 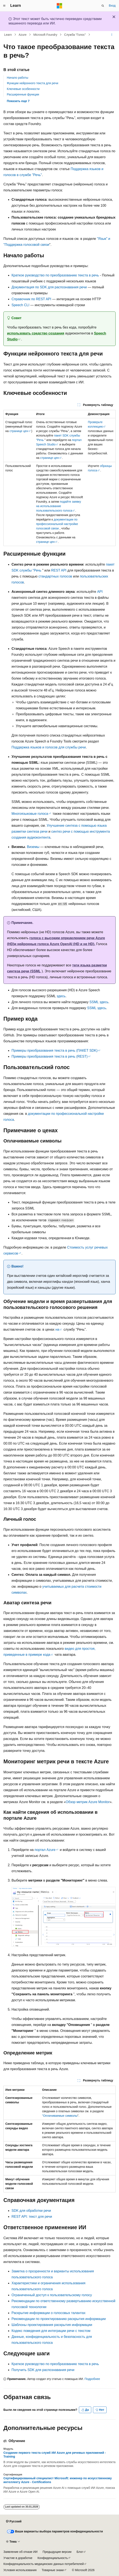 I want to click on [Селектор языка содержимого. Текущее значение: Русский.], so click(x=13, y=2521).